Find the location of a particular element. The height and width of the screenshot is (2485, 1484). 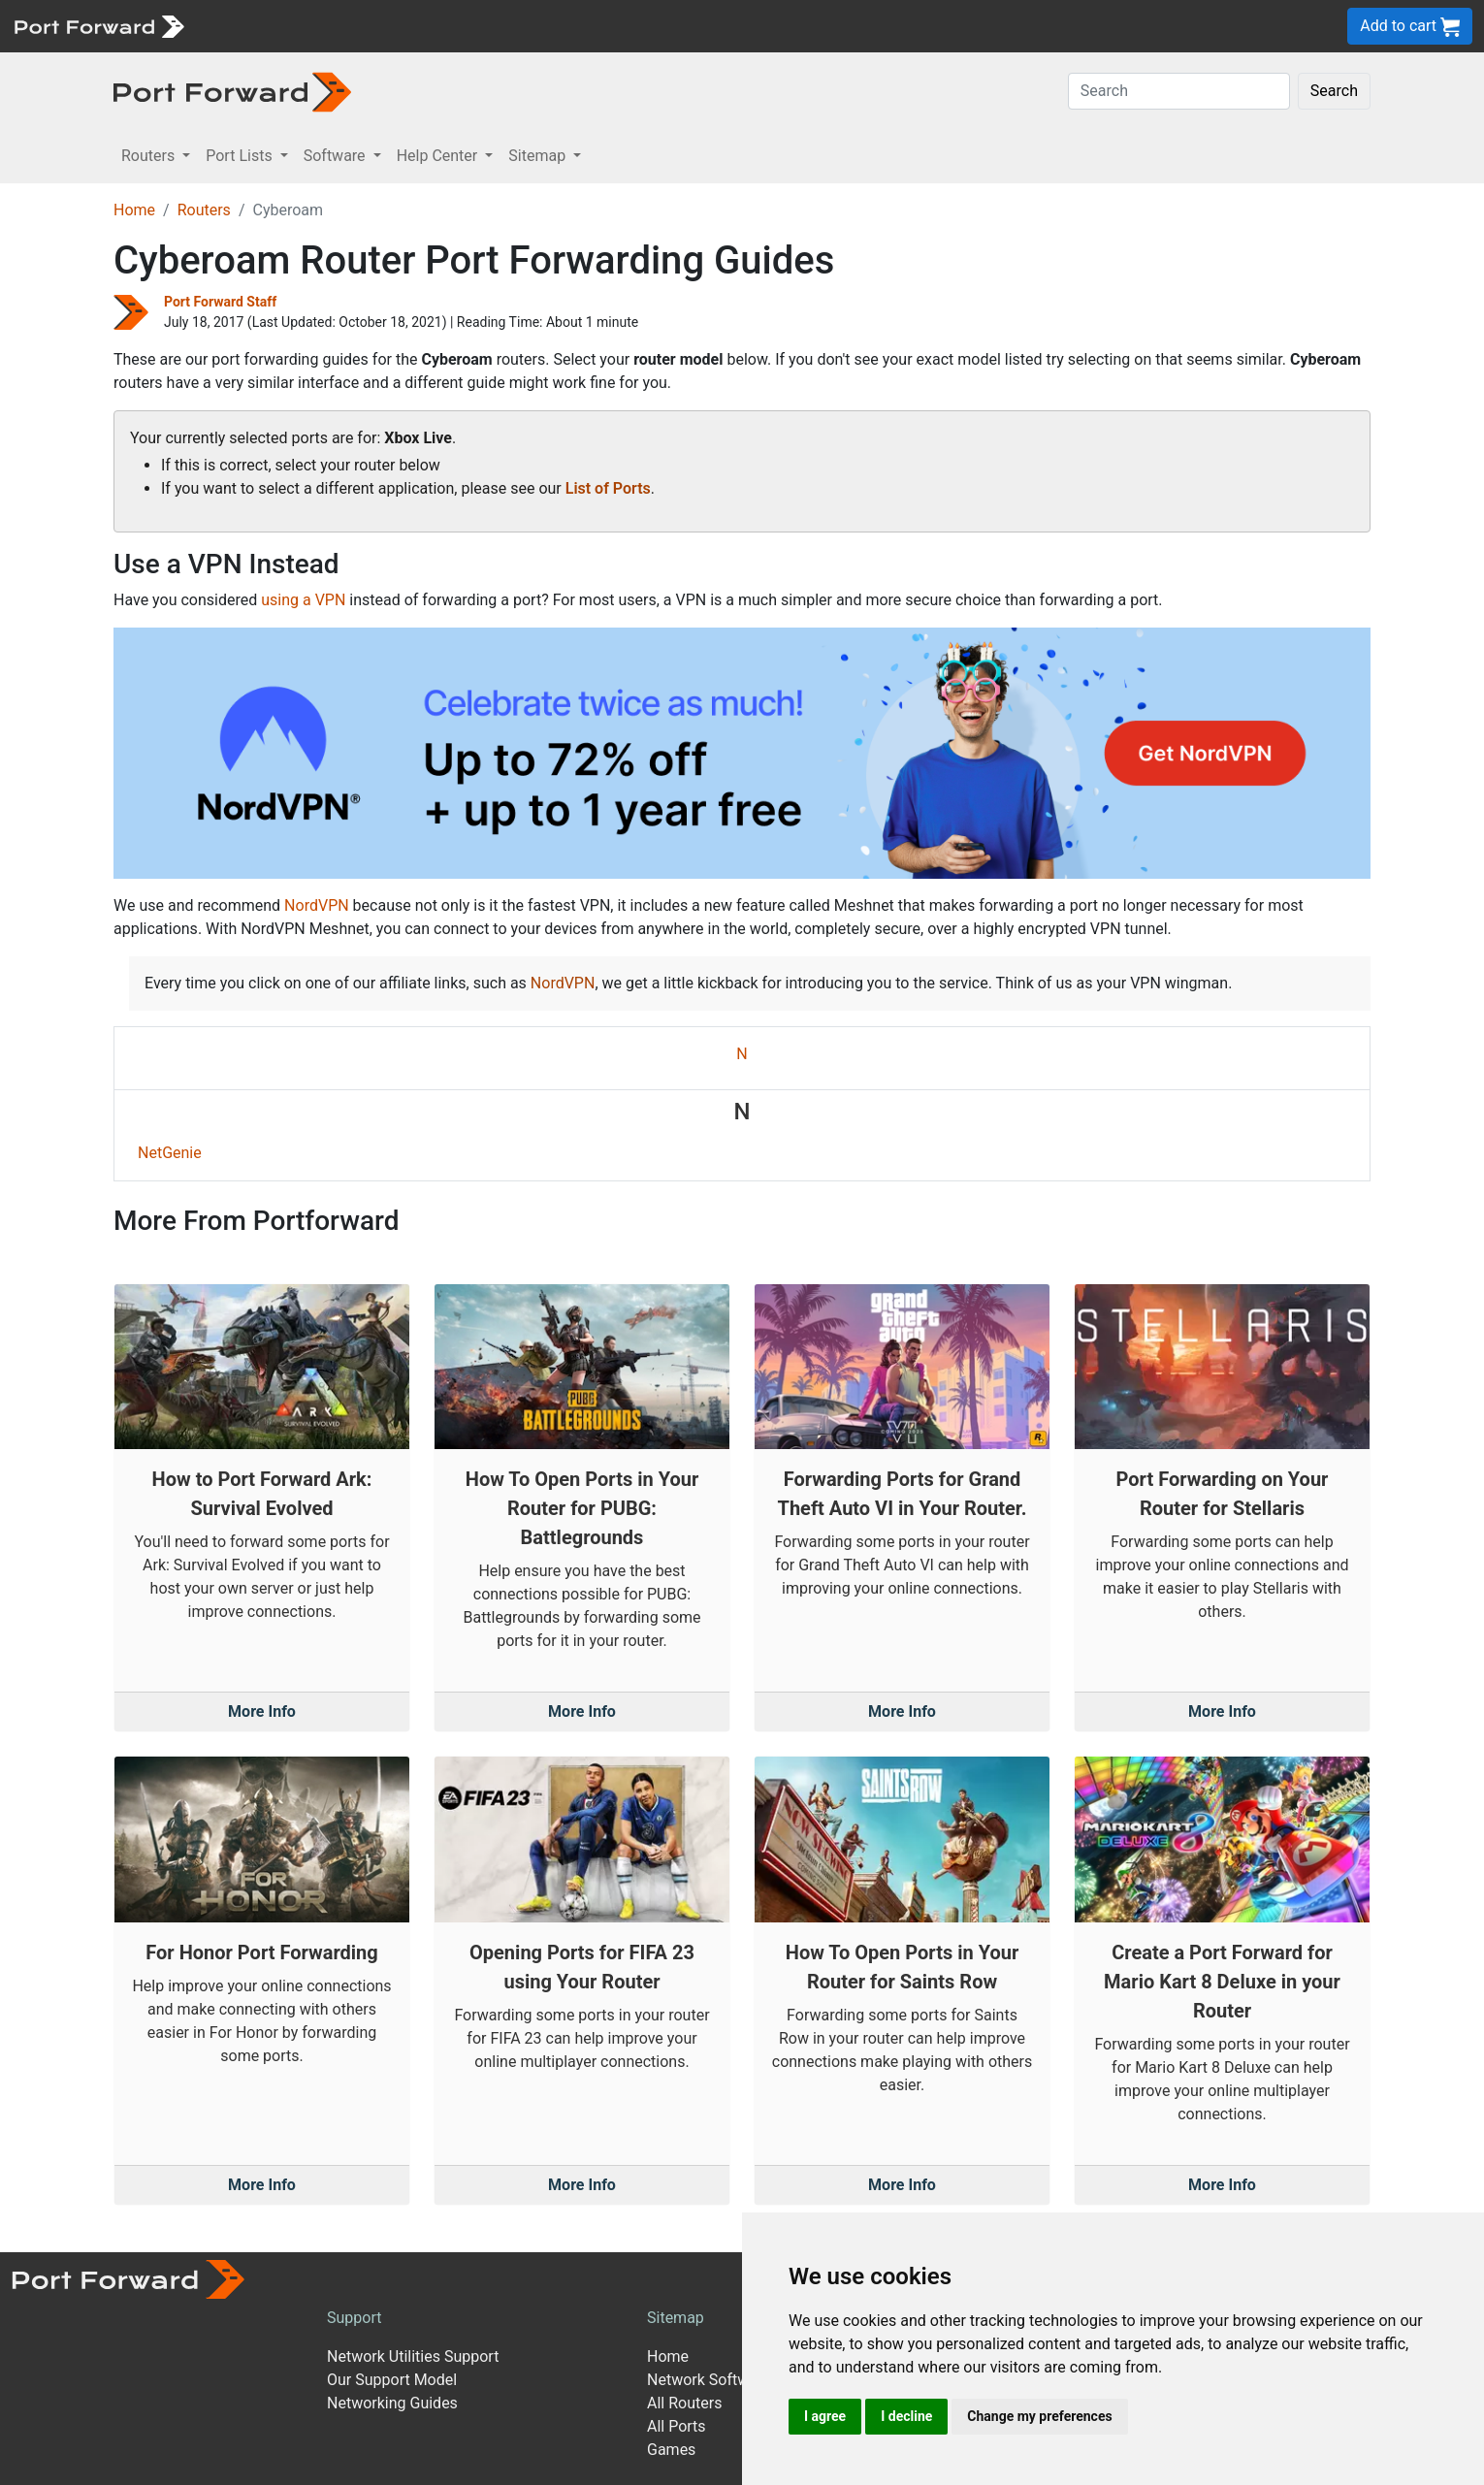

Add to cart [button] is located at coordinates (1410, 26).